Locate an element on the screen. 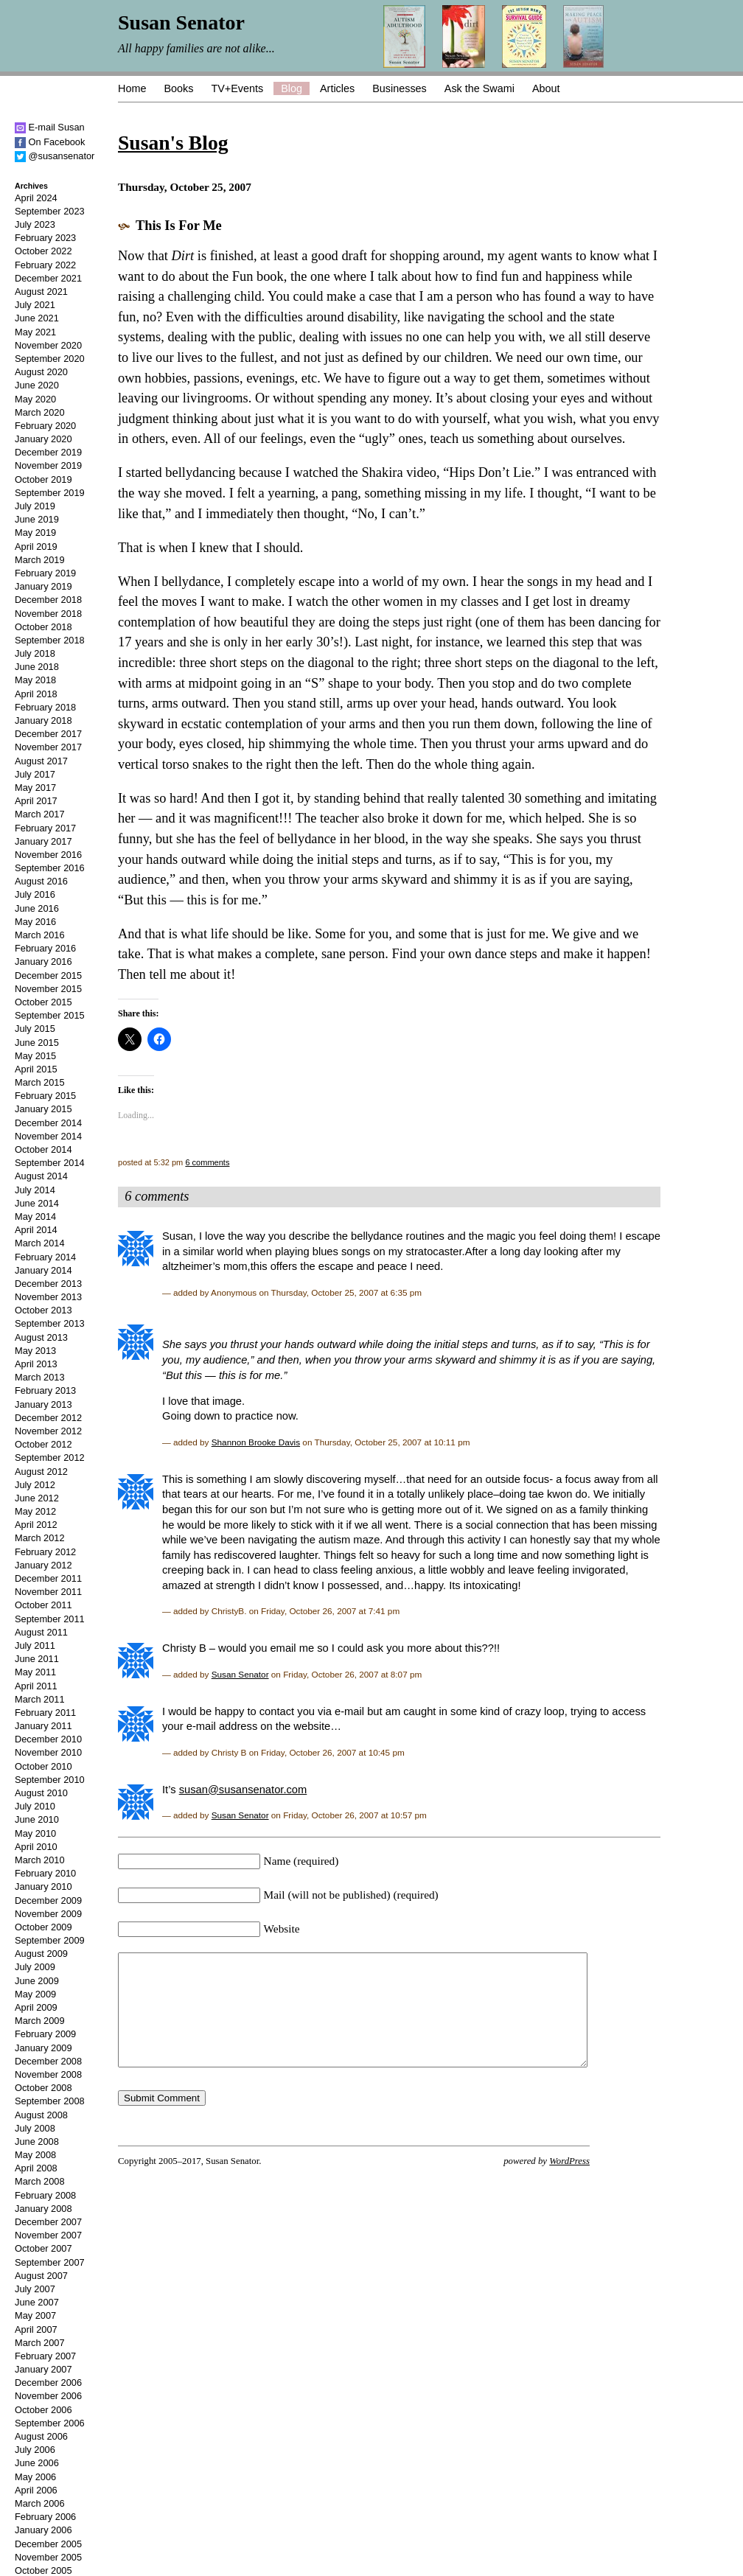 Image resolution: width=743 pixels, height=2576 pixels. June 2009 is located at coordinates (37, 1980).